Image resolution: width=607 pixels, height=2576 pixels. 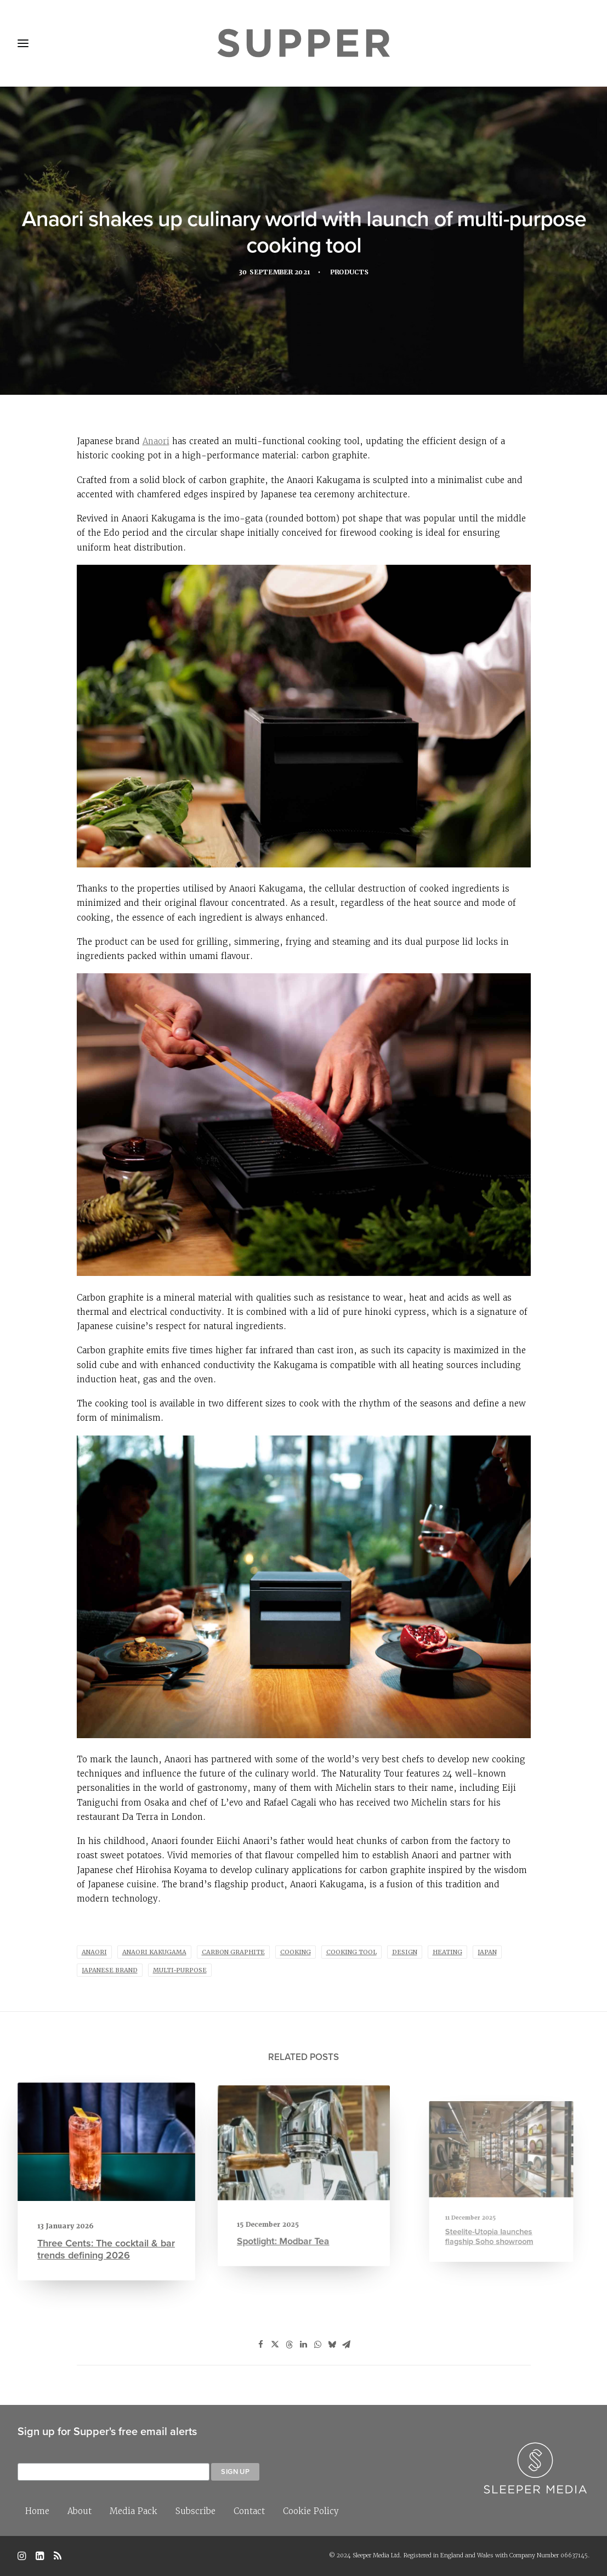 I want to click on Japanese brand, so click(x=110, y=1970).